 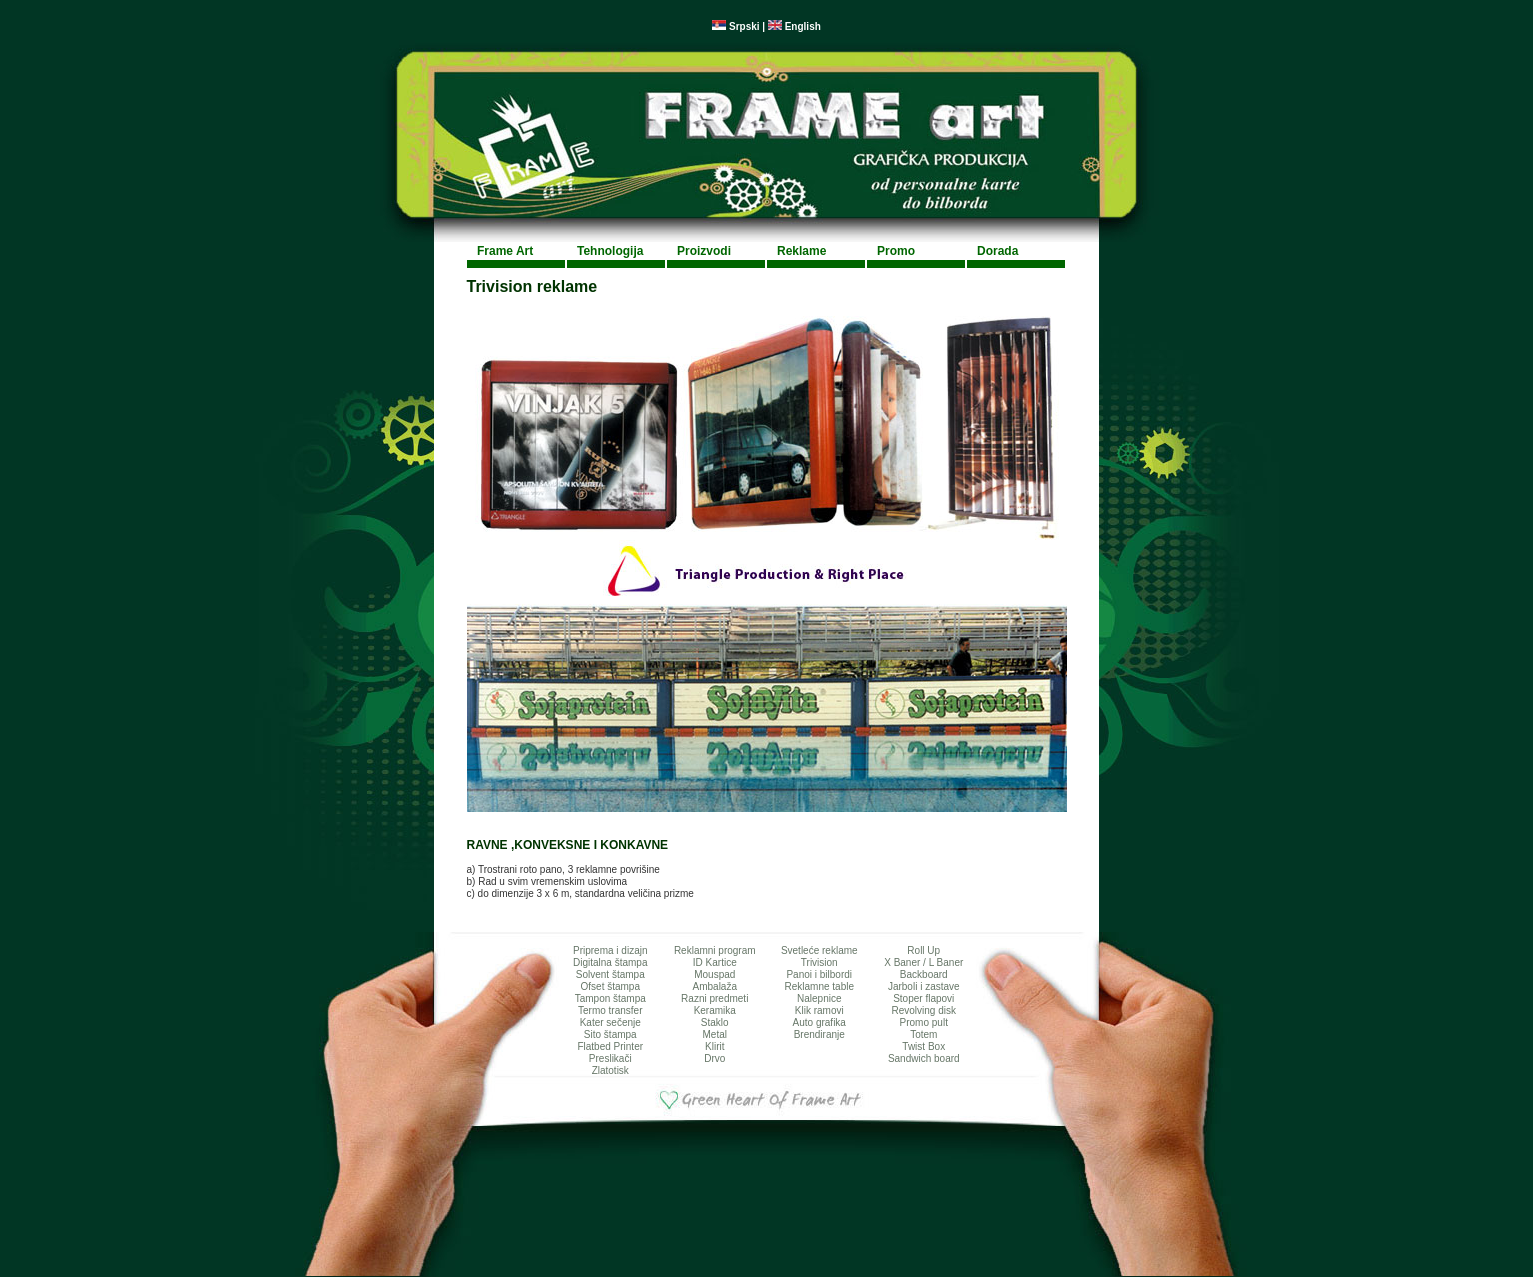 I want to click on Brendiranje, so click(x=819, y=1034).